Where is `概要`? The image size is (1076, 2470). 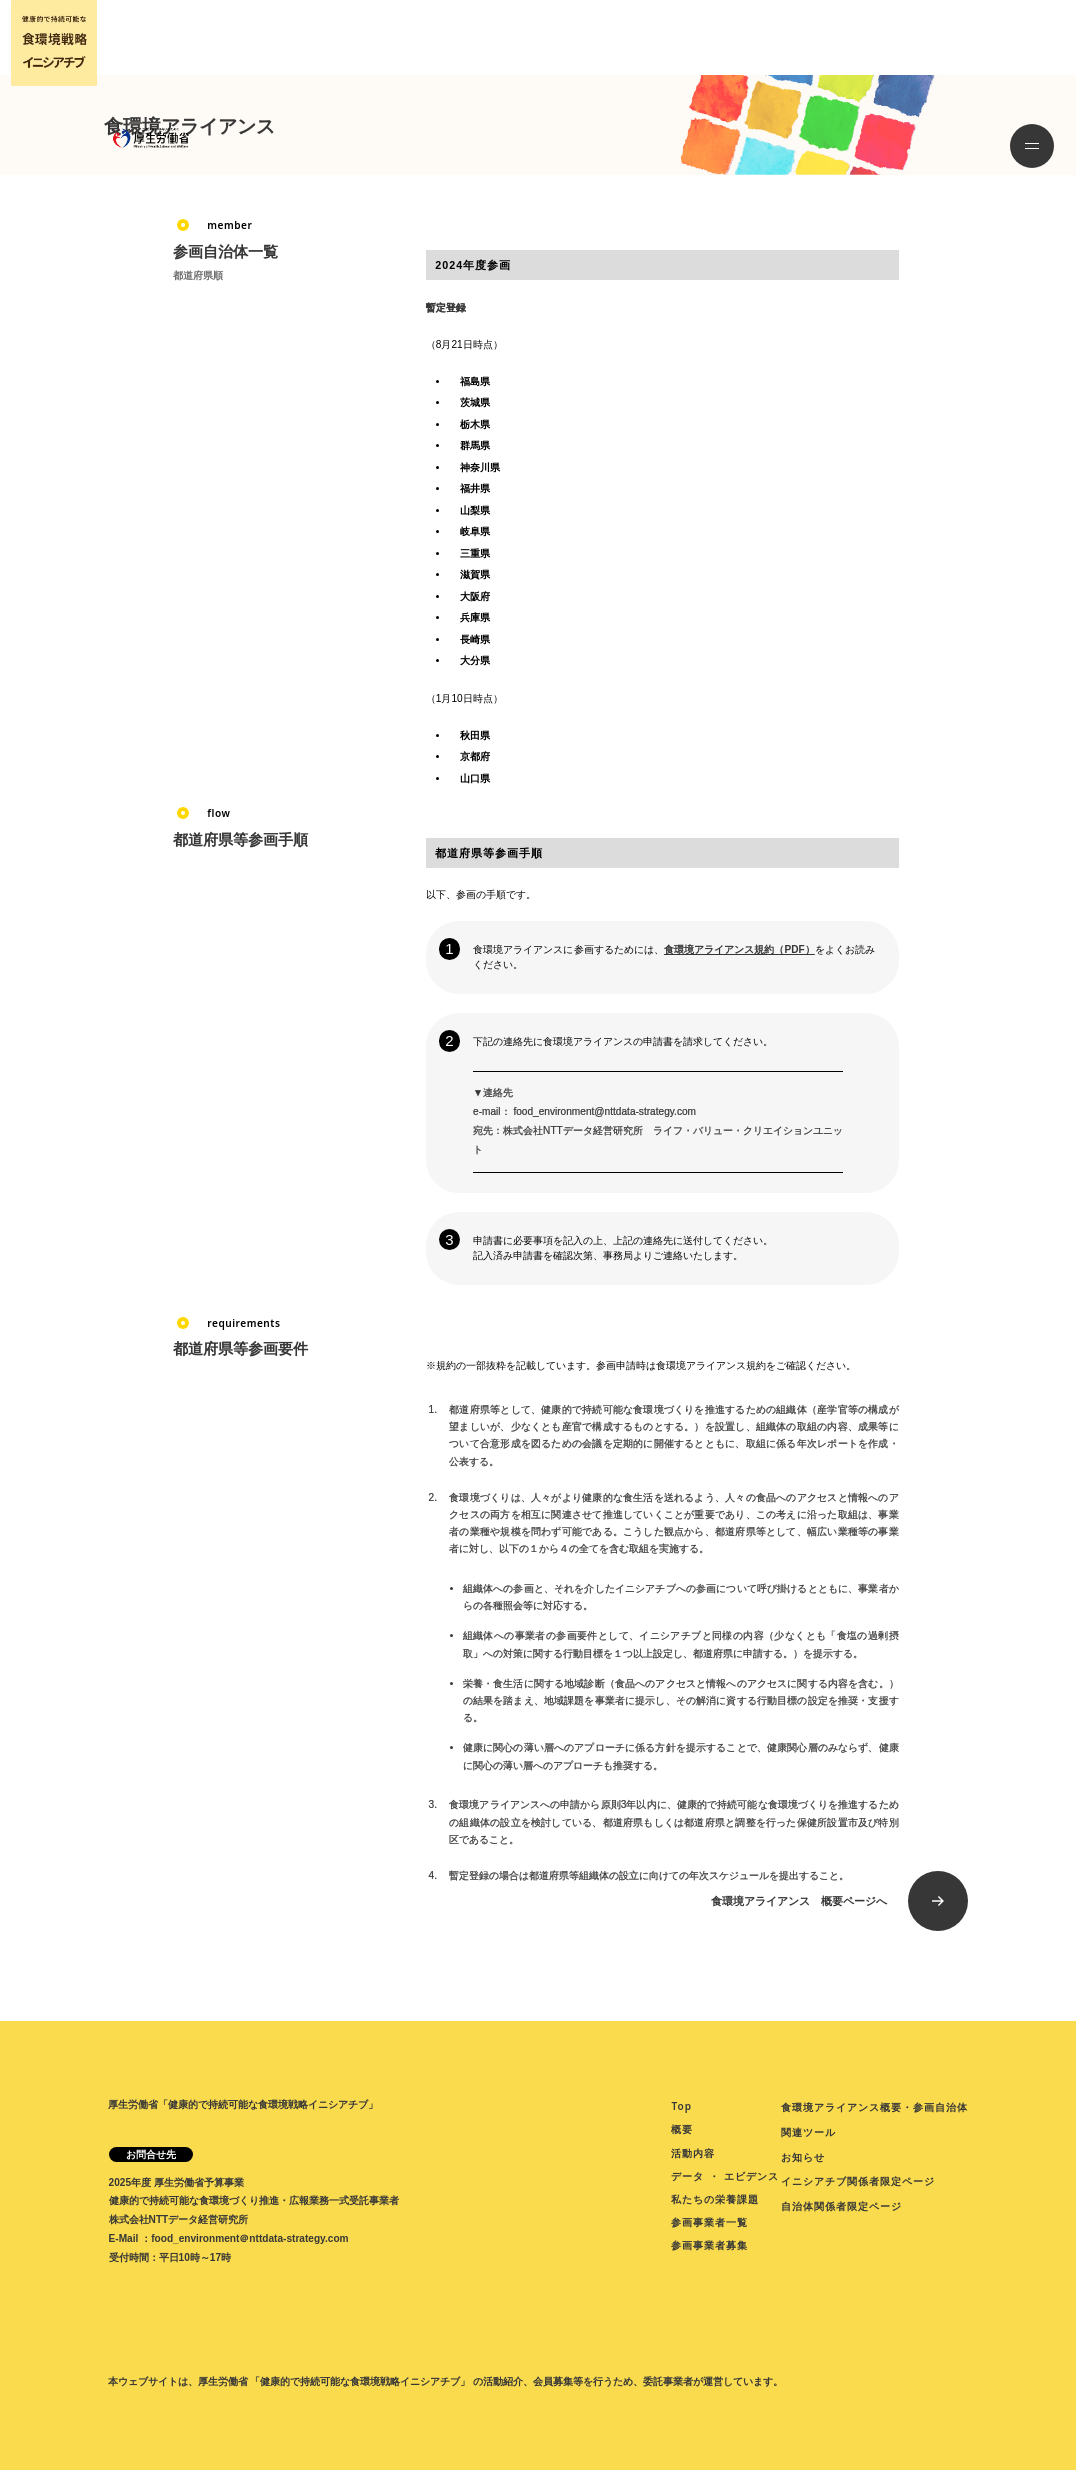 概要 is located at coordinates (682, 2129).